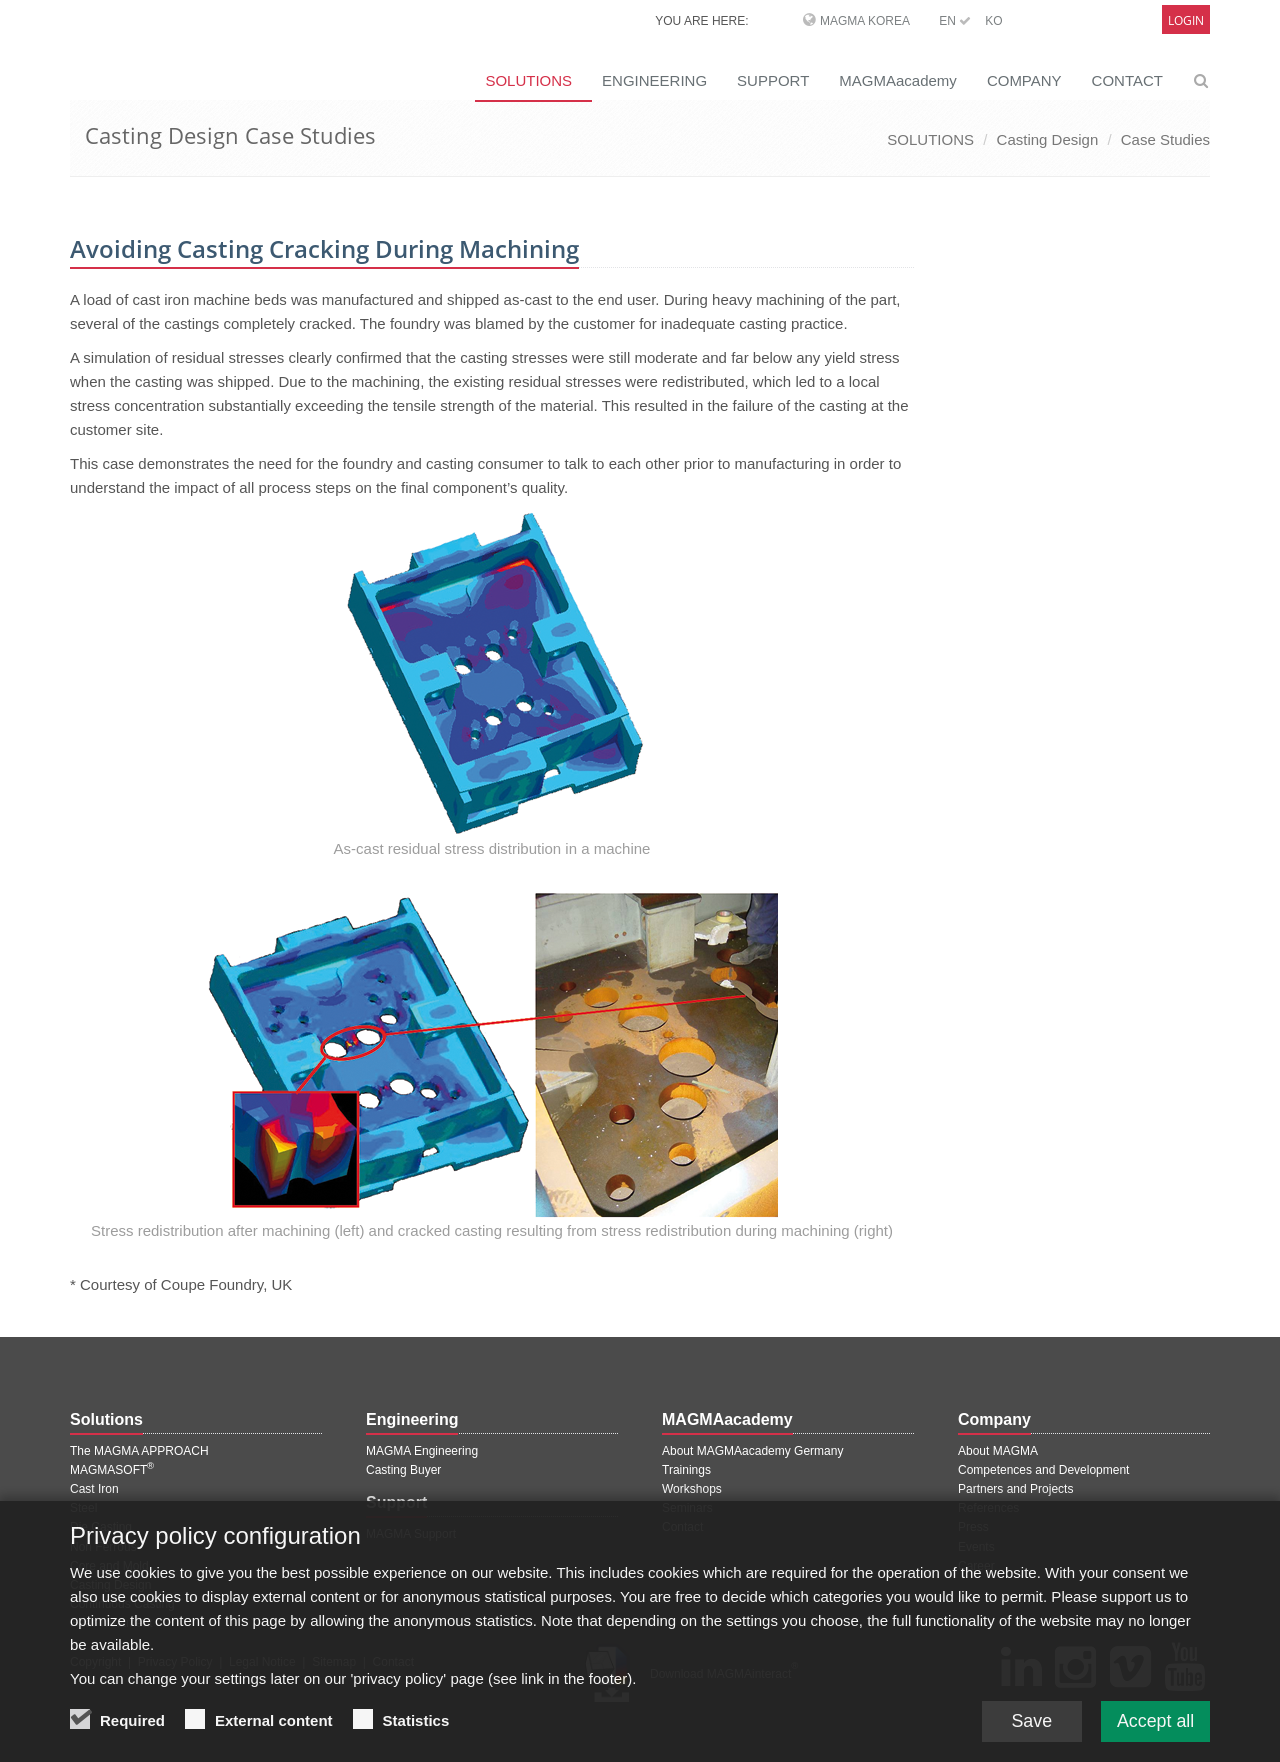  I want to click on MAGMA Engineering, so click(422, 1451).